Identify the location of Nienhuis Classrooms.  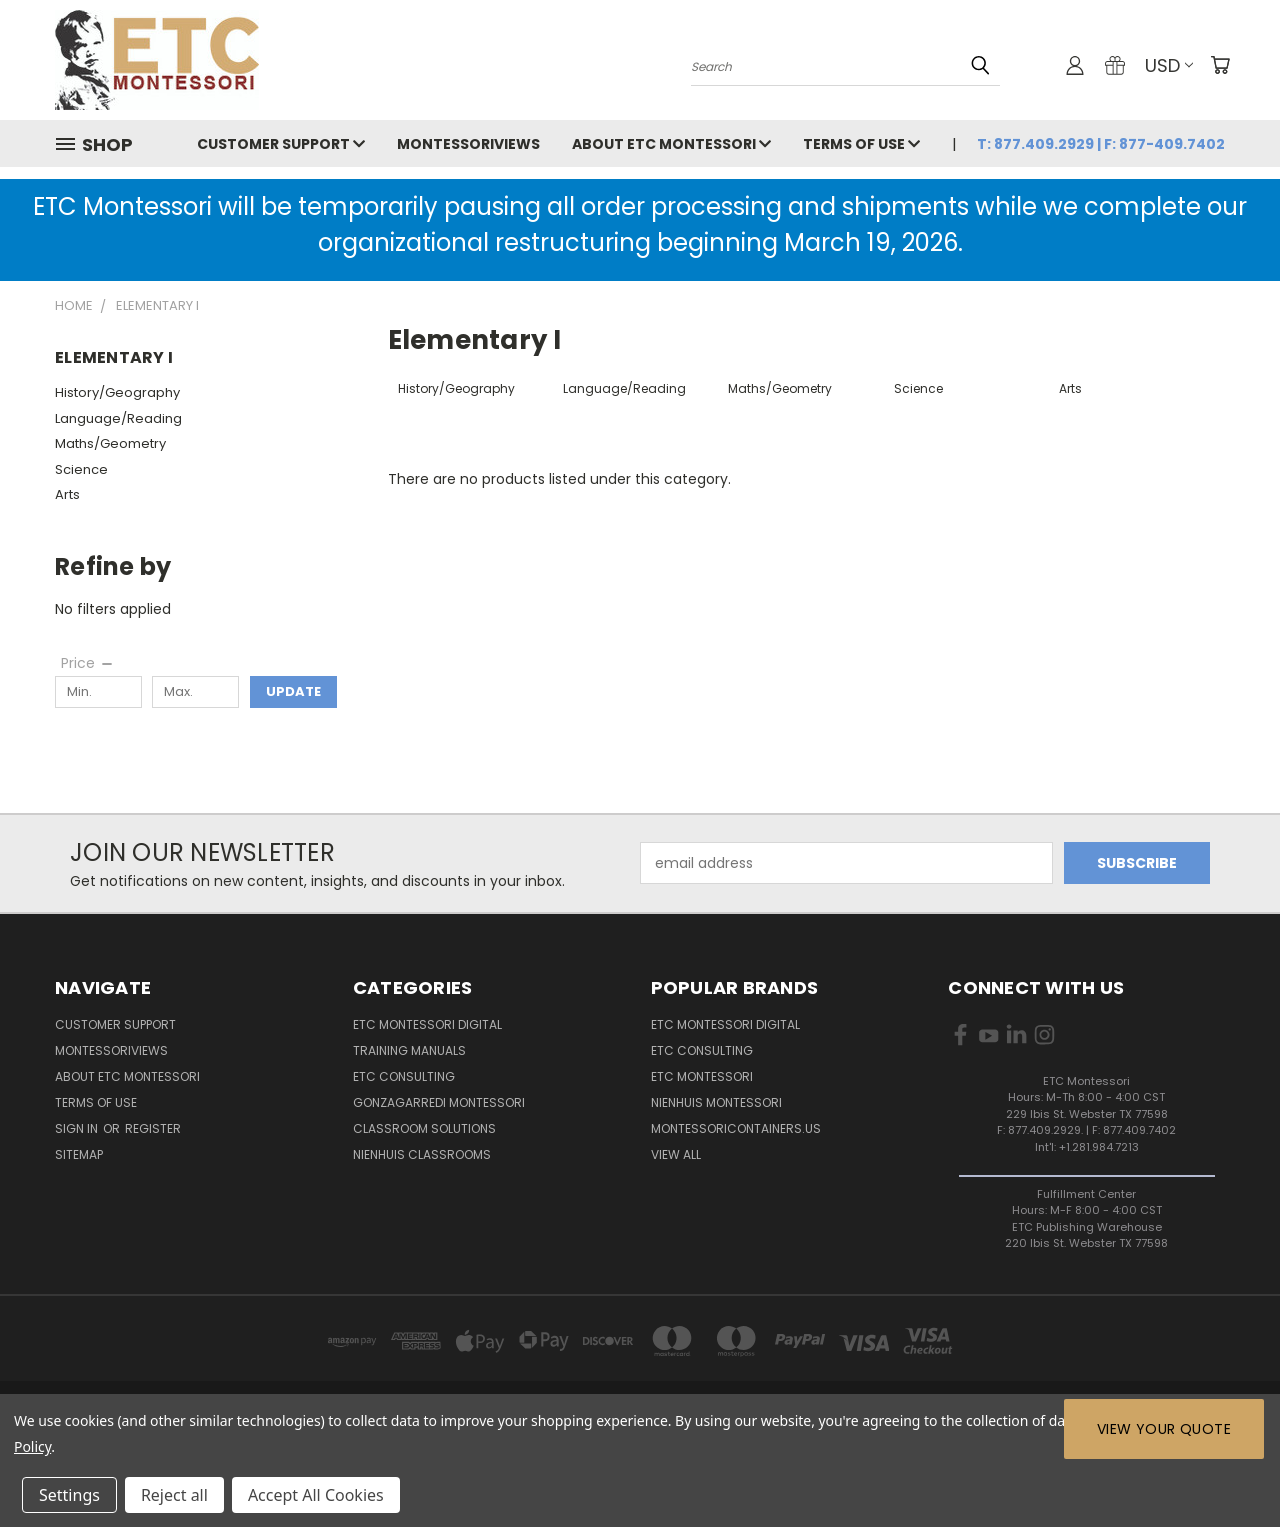
(422, 1154).